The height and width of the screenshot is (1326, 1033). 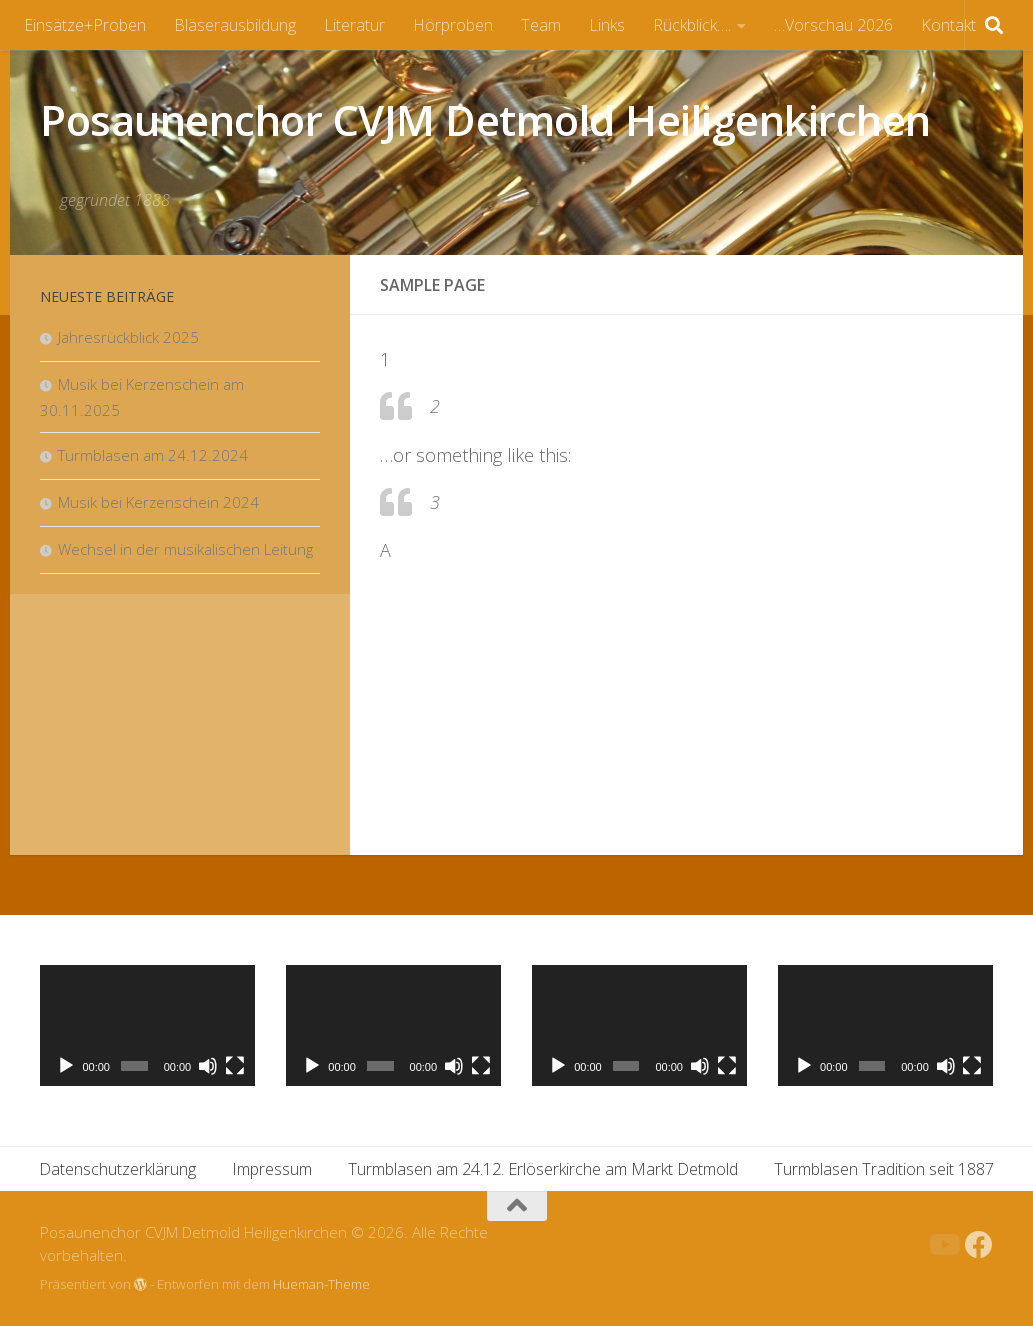 I want to click on Links, so click(x=607, y=25).